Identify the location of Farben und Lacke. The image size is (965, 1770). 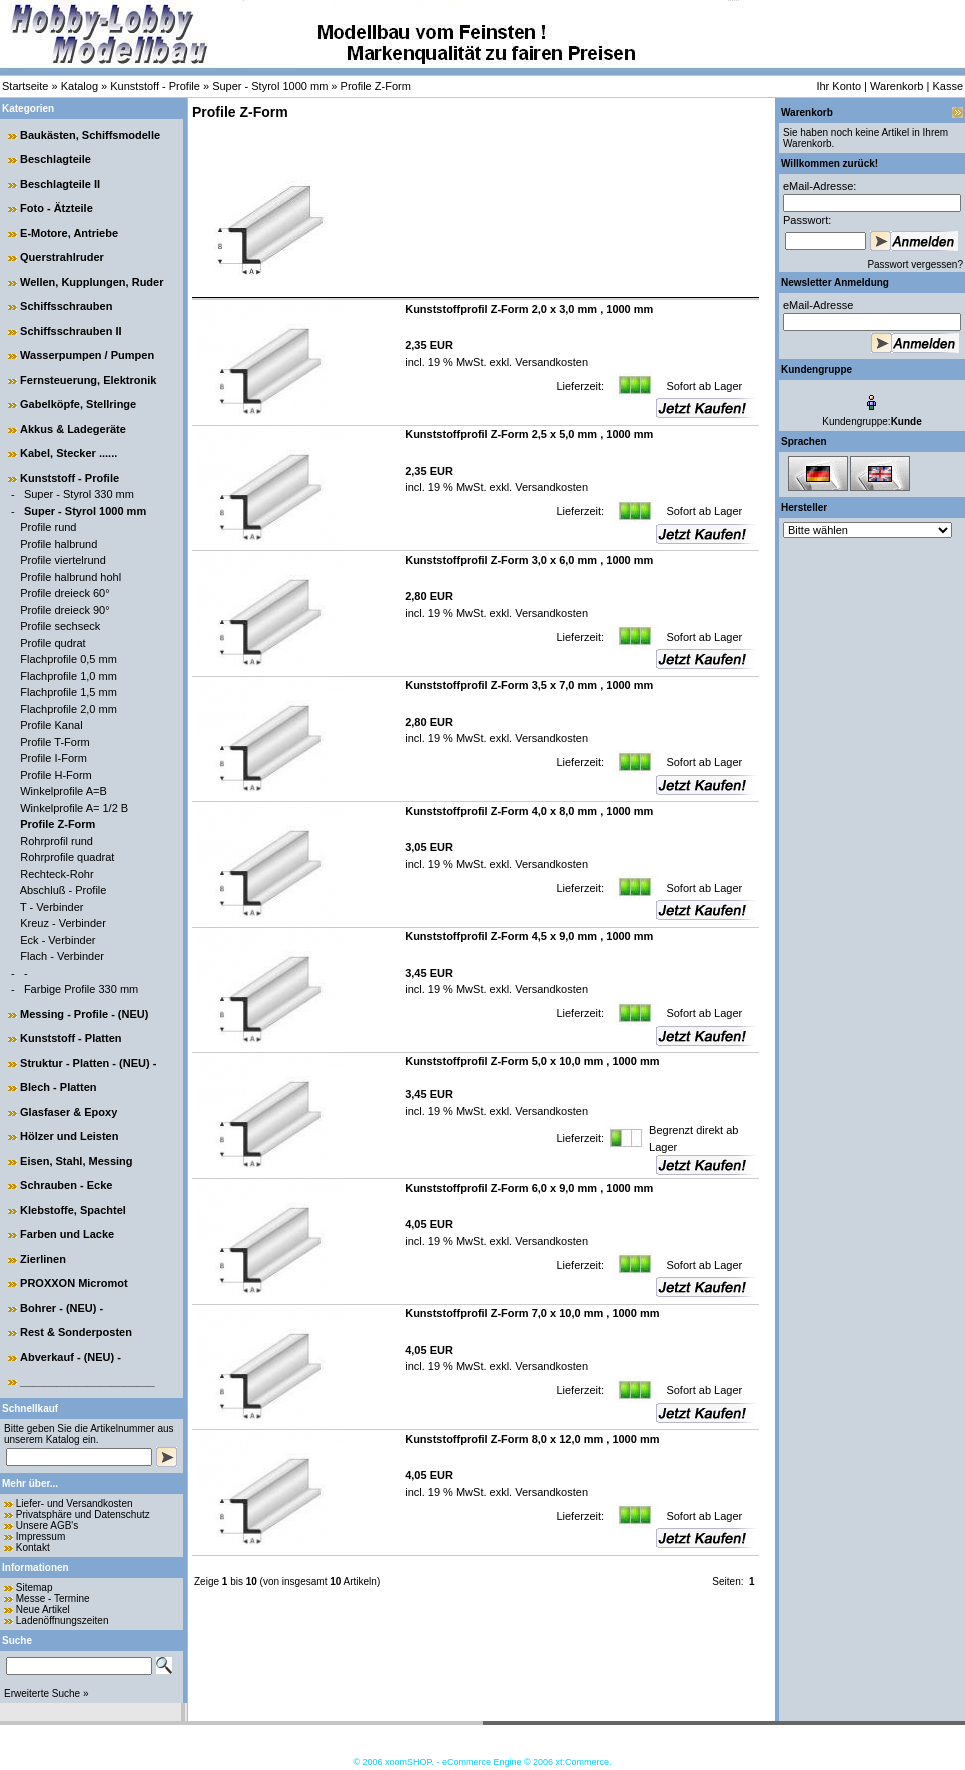
(67, 1234).